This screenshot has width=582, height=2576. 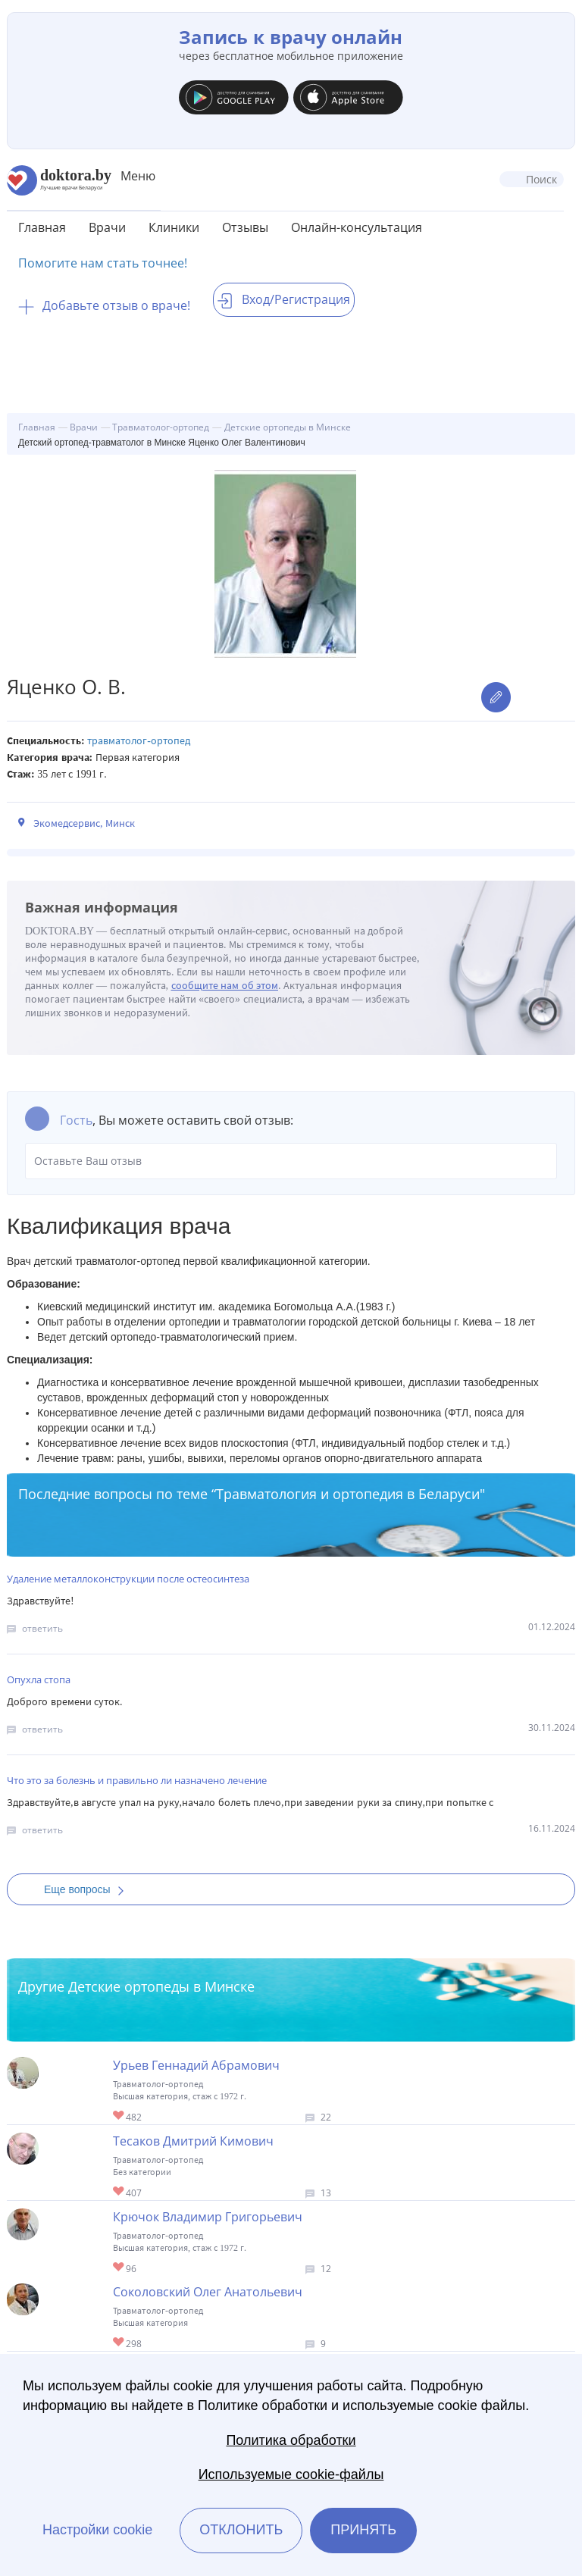 I want to click on Вход/Регистрация, so click(x=283, y=299).